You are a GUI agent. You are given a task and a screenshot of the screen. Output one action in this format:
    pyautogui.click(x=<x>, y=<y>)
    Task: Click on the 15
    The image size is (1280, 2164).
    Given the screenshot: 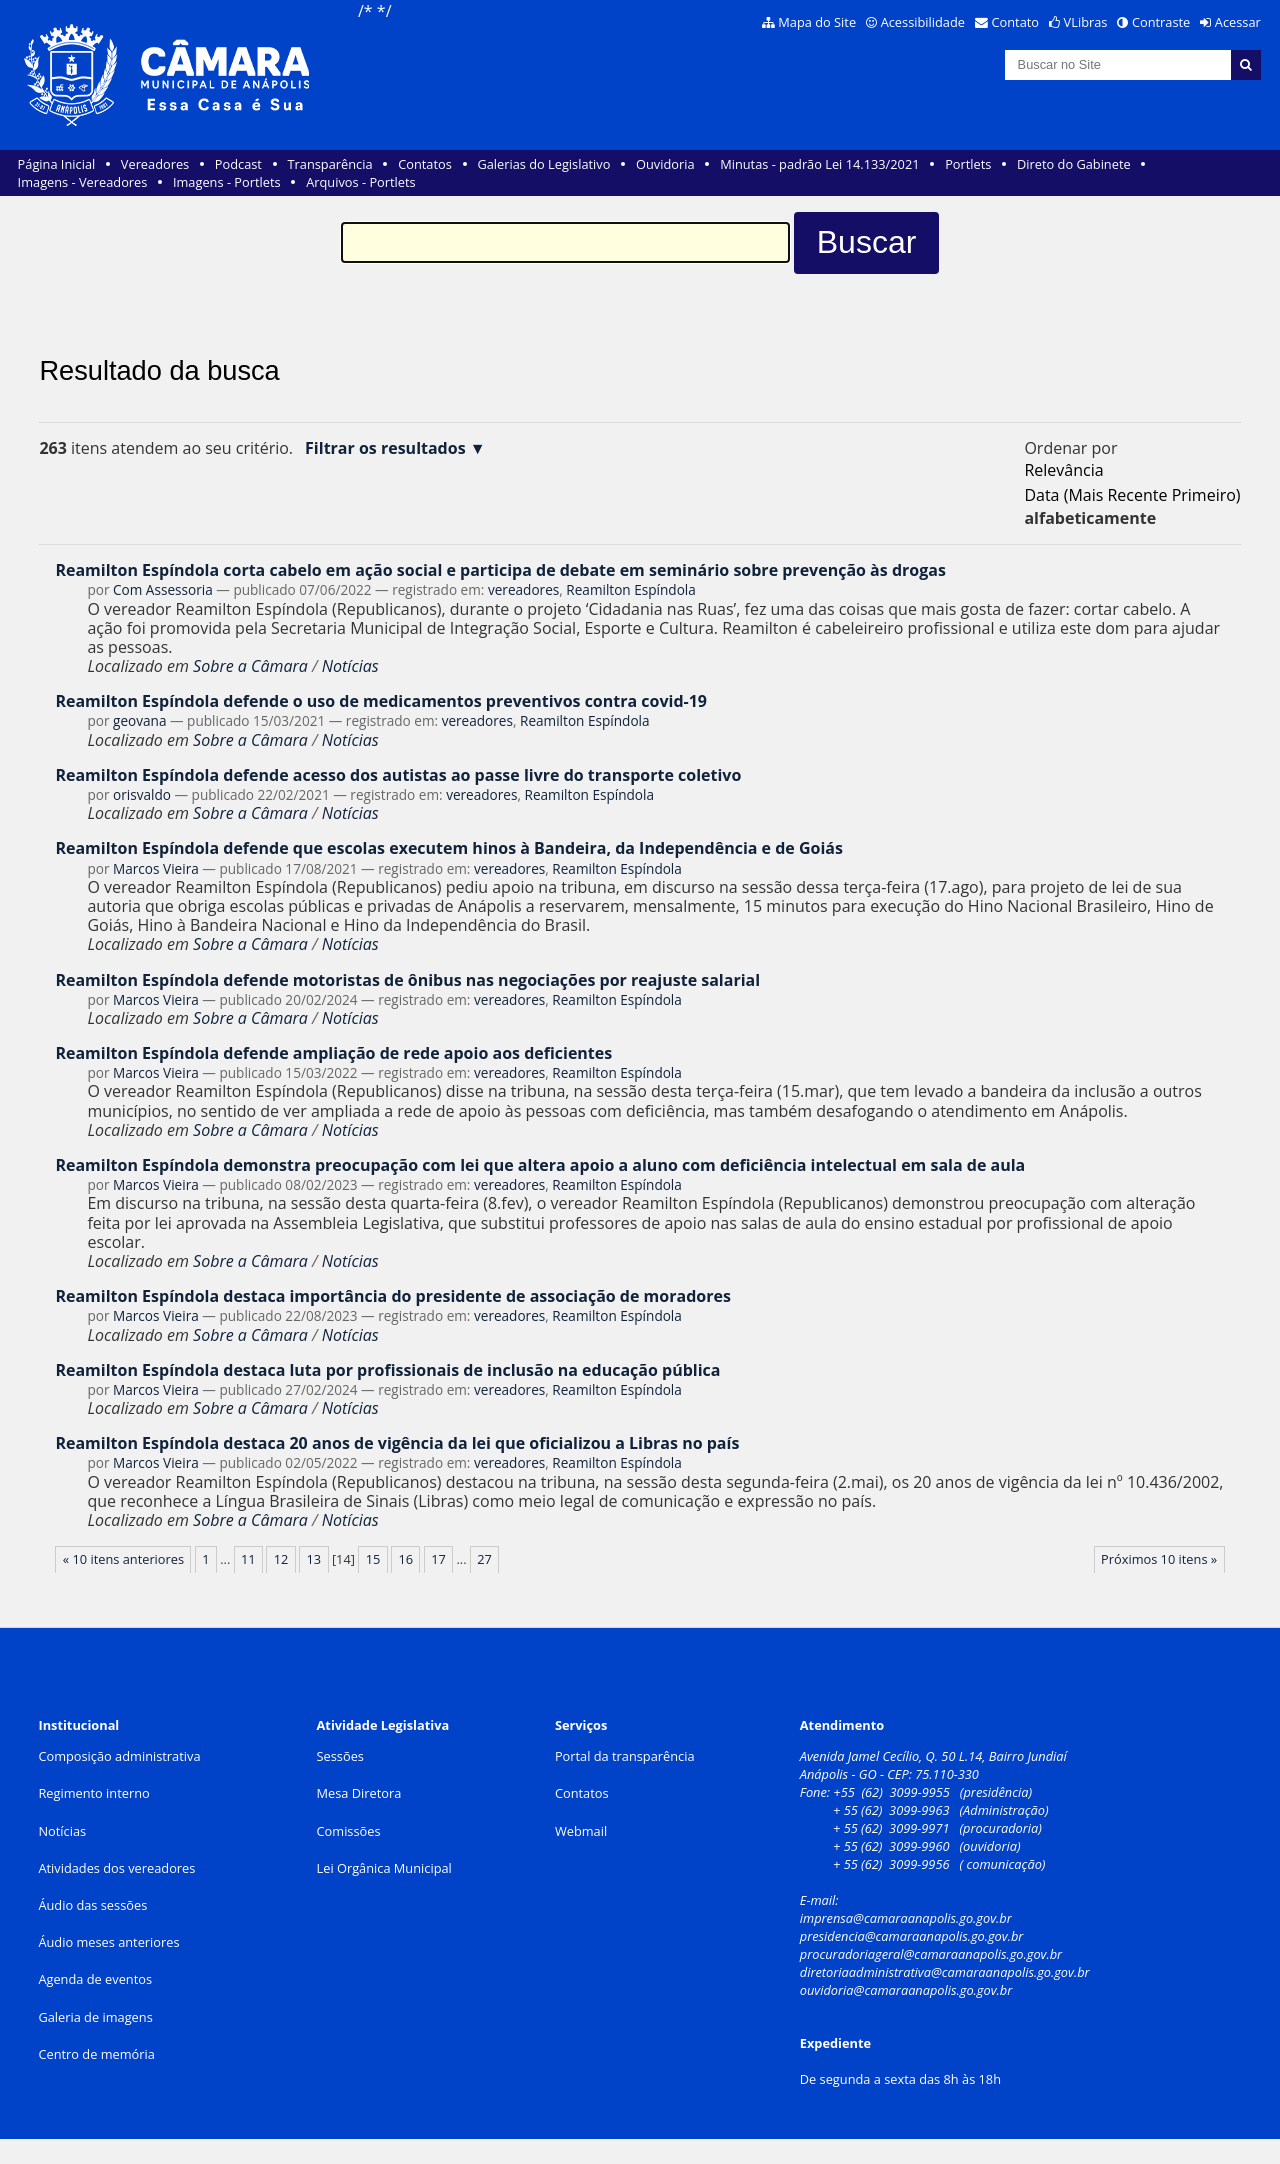 What is the action you would take?
    pyautogui.click(x=373, y=1559)
    